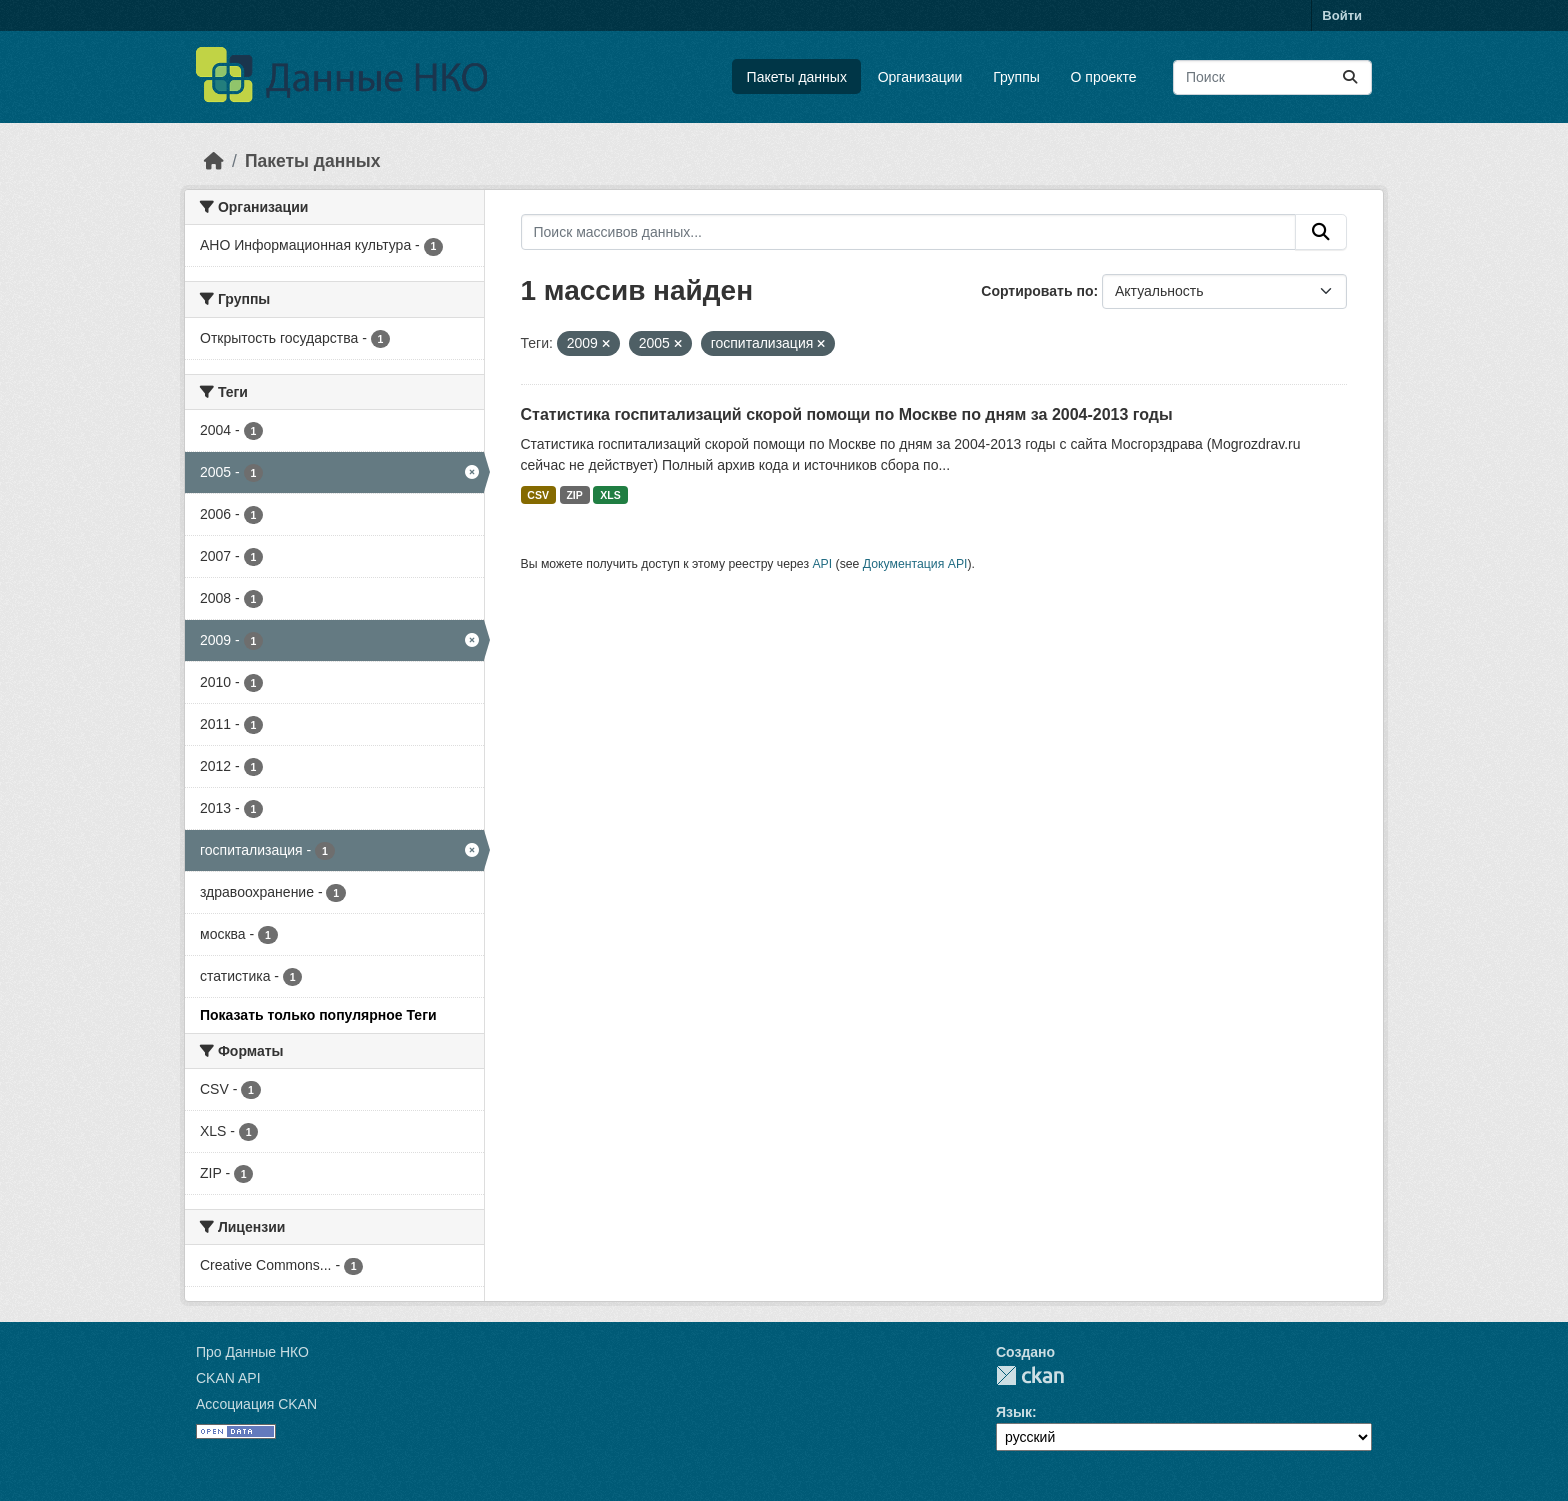  I want to click on Ассоциация CKAN, so click(256, 1404).